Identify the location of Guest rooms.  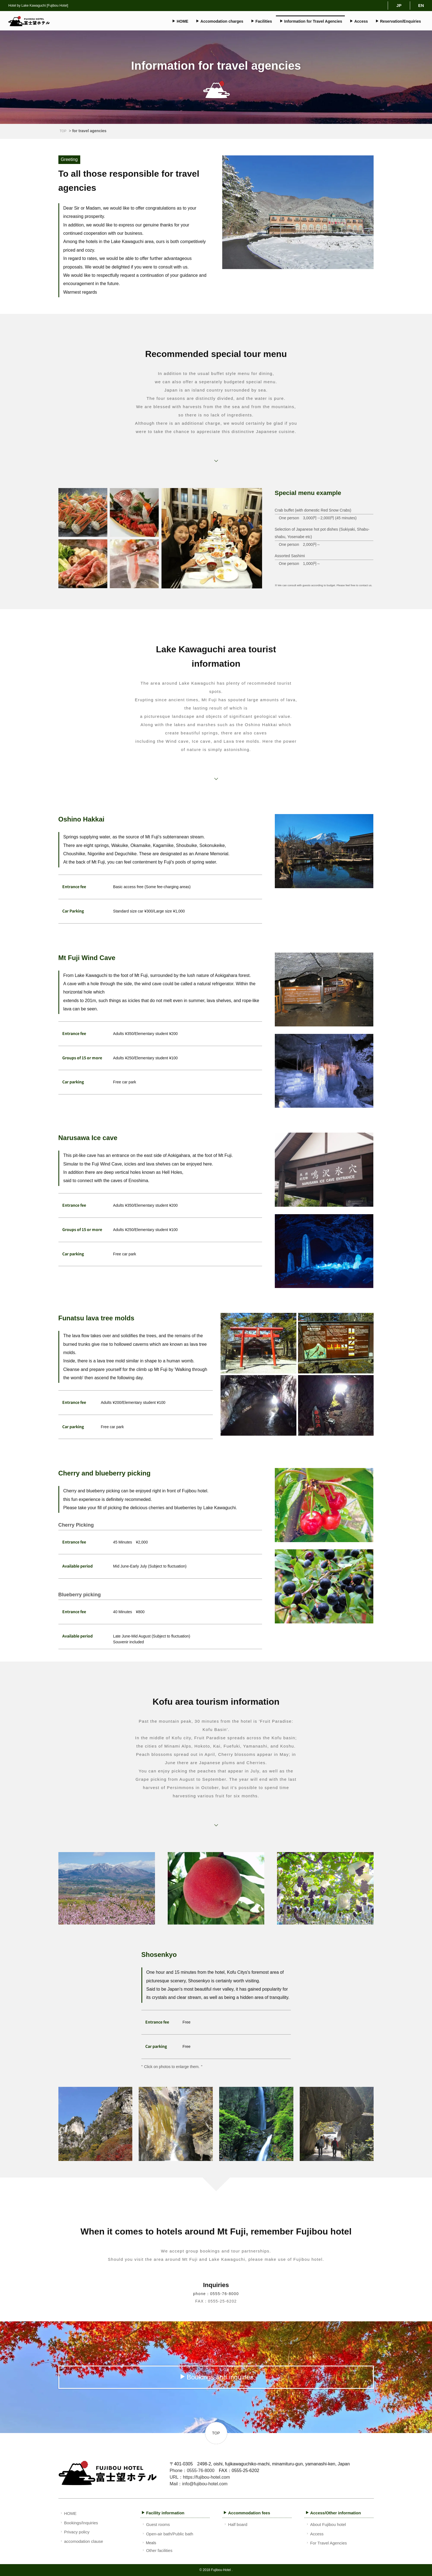
(155, 2524).